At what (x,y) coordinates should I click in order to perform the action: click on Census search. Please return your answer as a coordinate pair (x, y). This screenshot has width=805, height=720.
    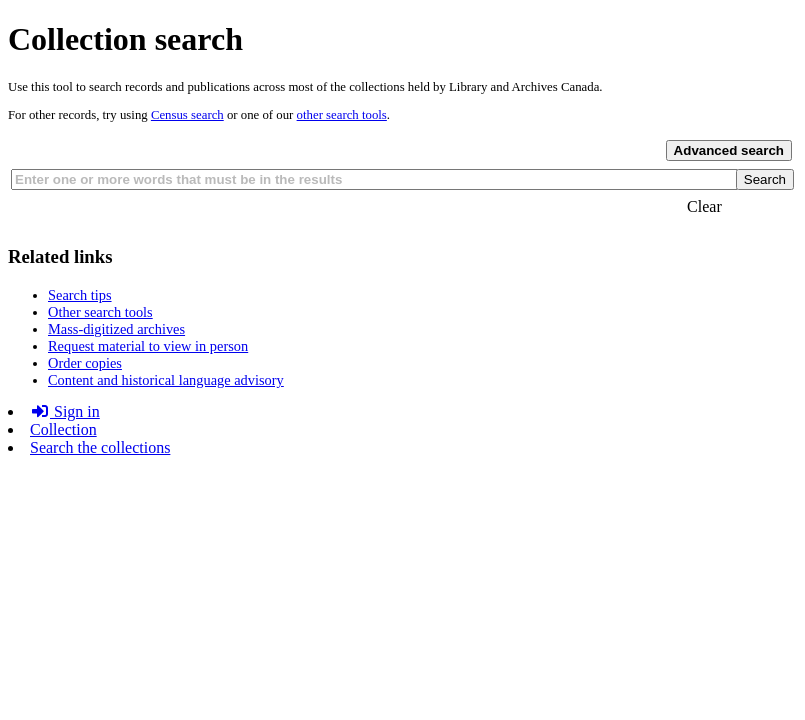
    Looking at the image, I should click on (187, 115).